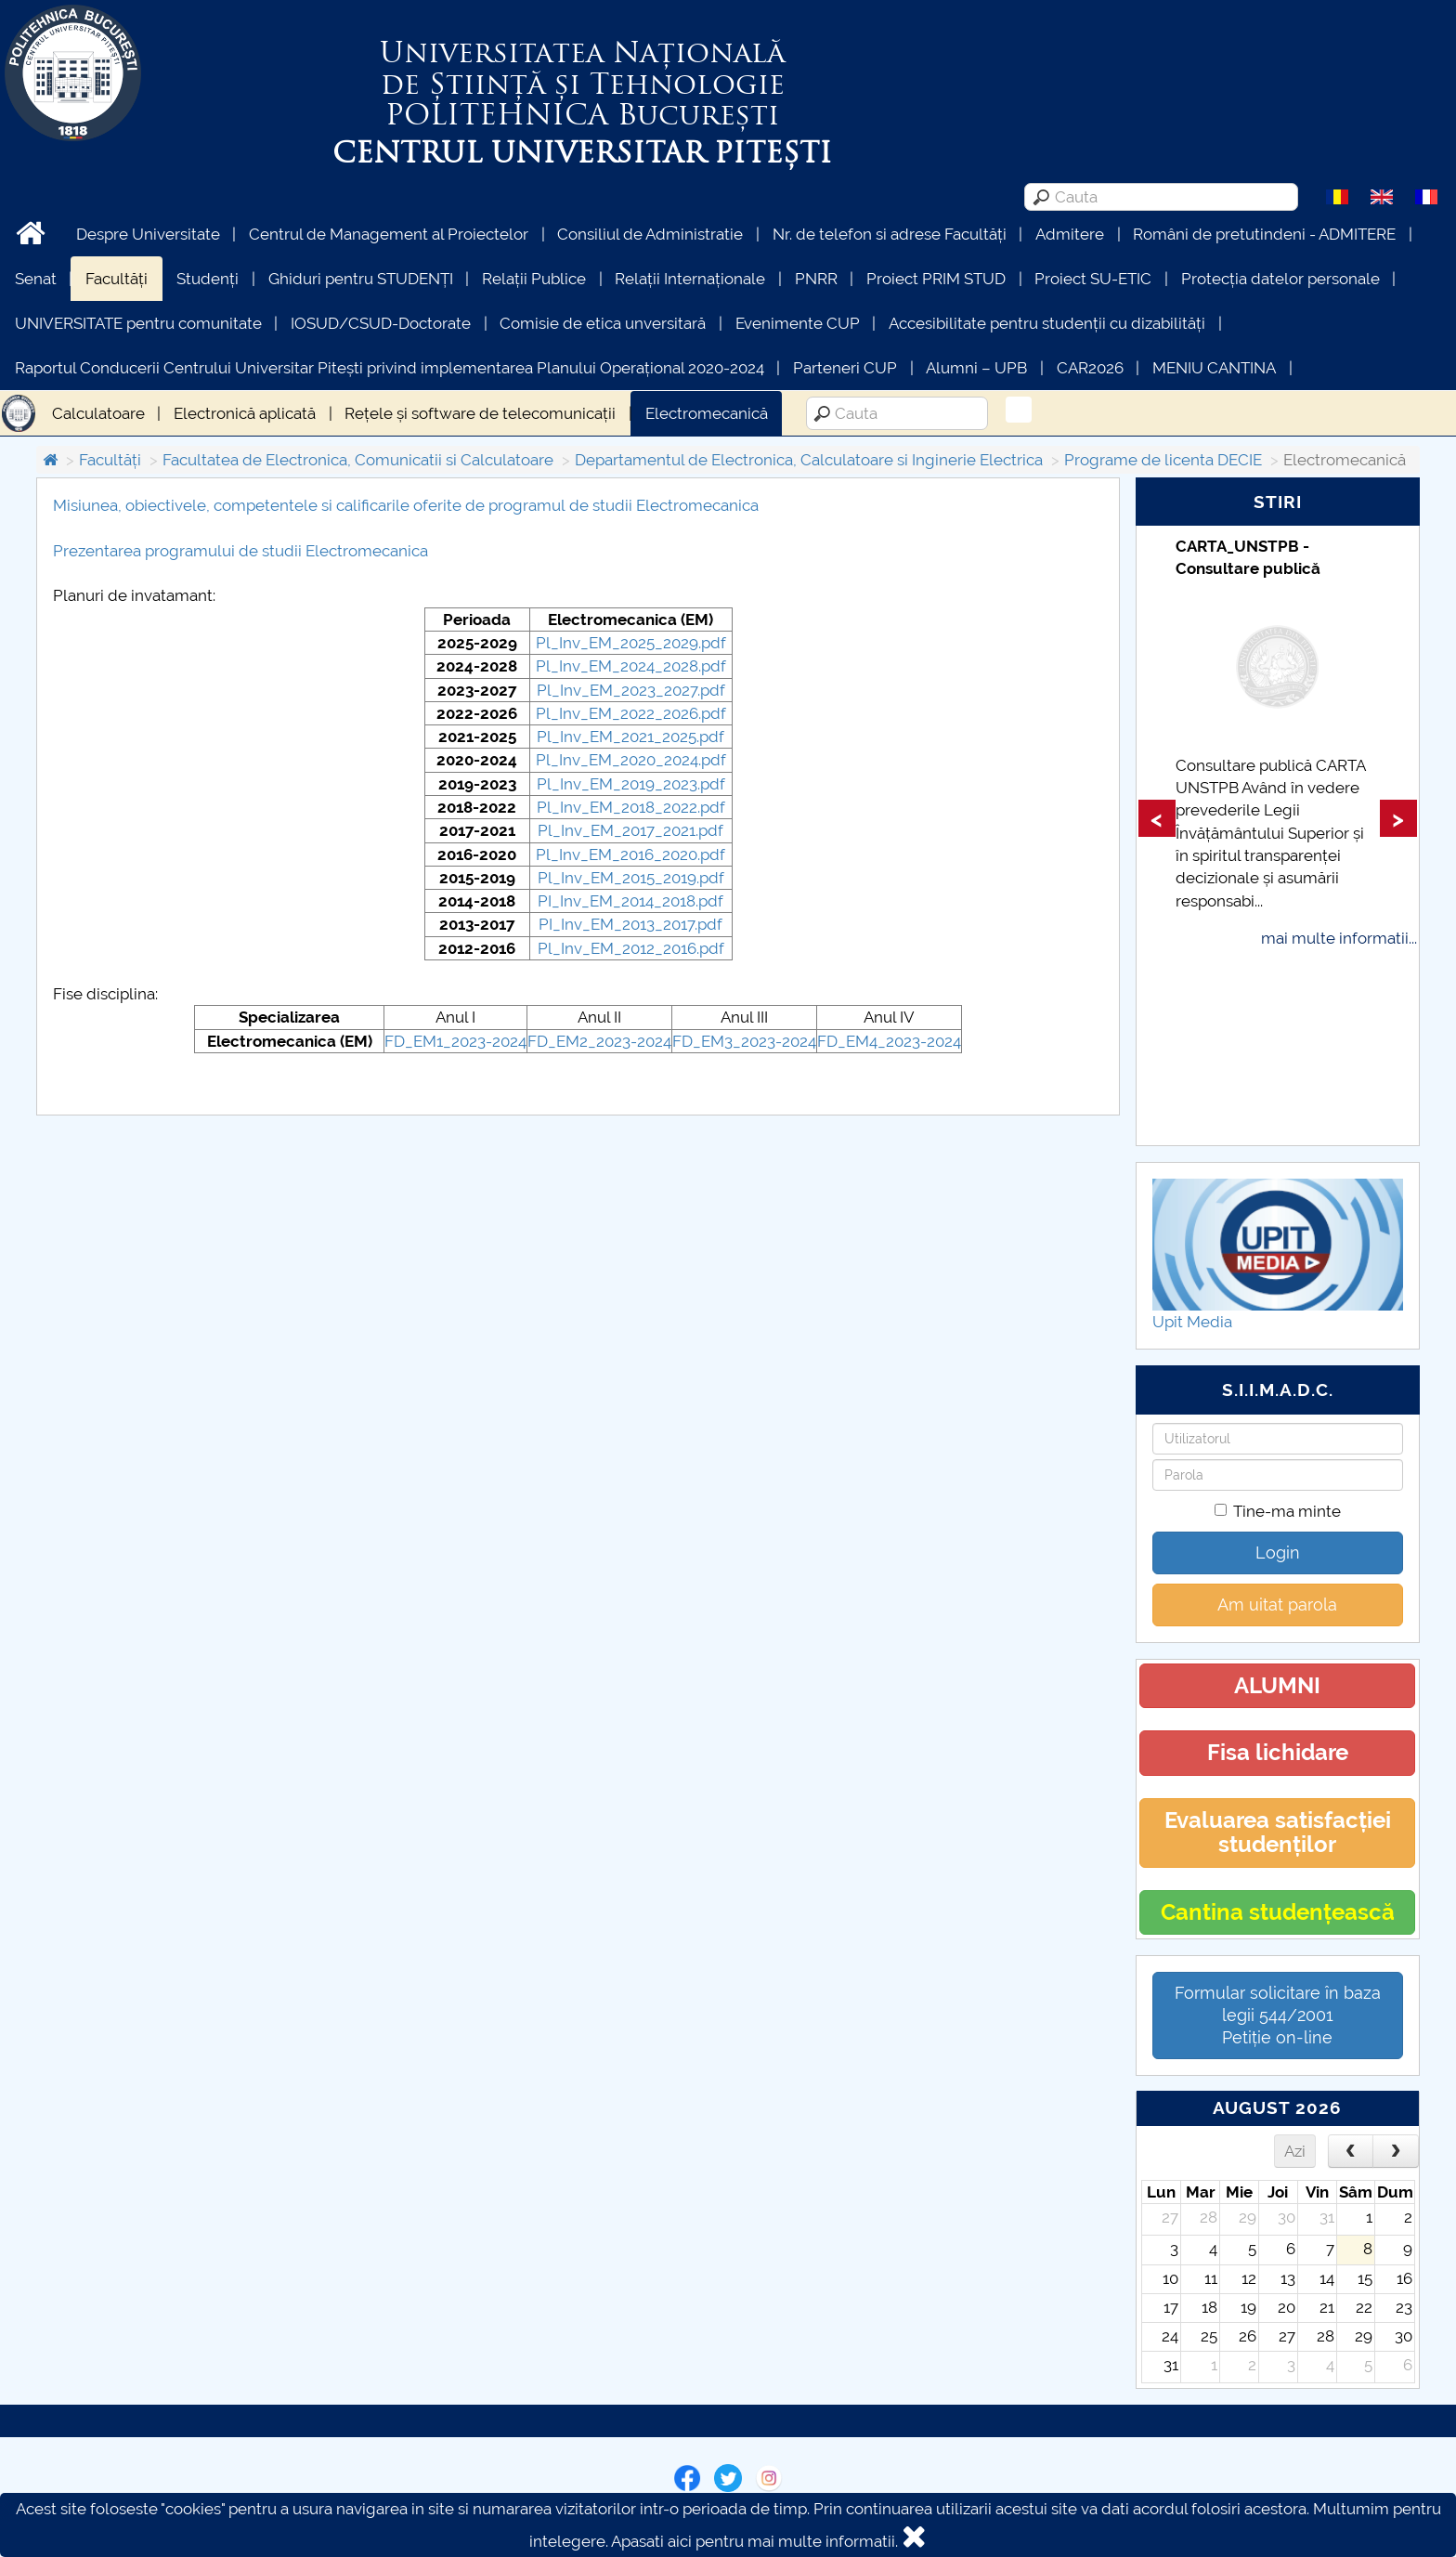 This screenshot has width=1456, height=2557. I want to click on Electromecanică, so click(706, 413).